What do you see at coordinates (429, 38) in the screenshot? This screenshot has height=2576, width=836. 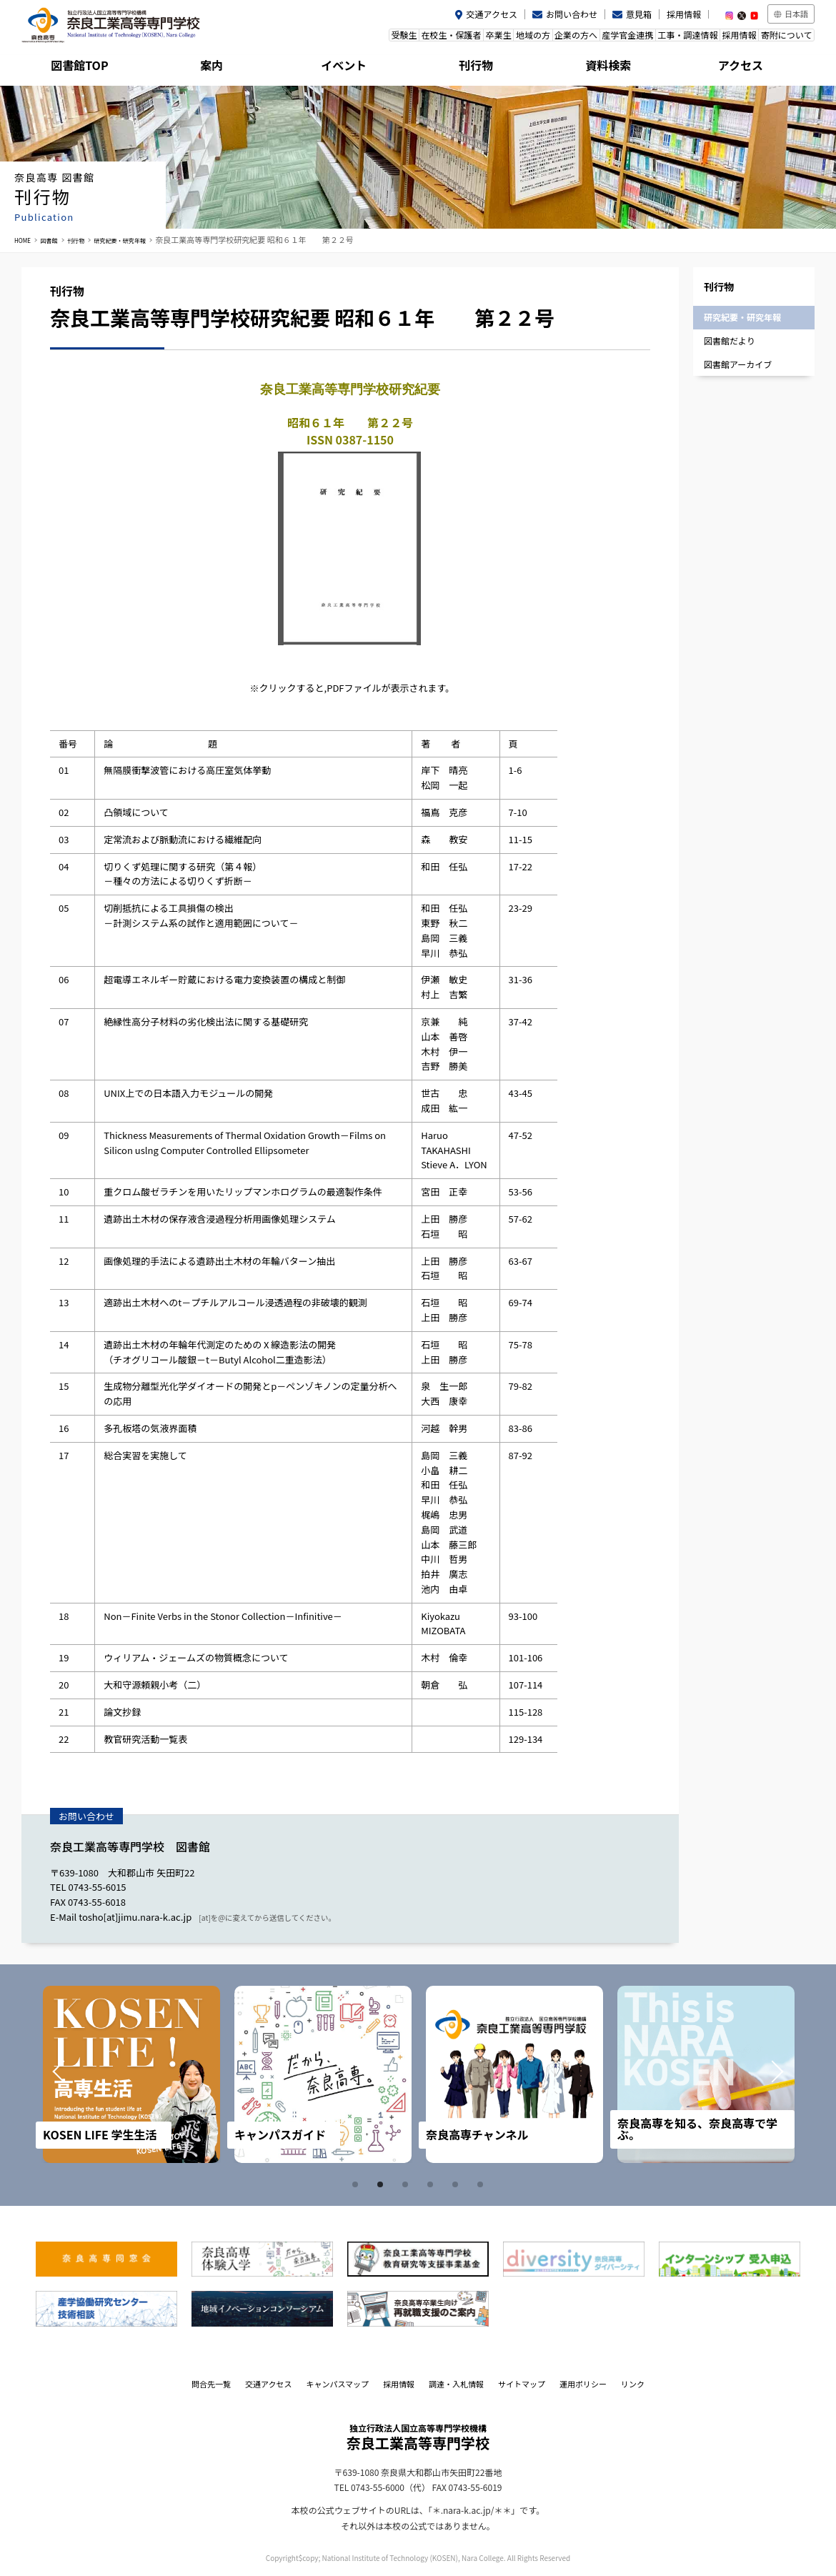 I see `卒業生` at bounding box center [429, 38].